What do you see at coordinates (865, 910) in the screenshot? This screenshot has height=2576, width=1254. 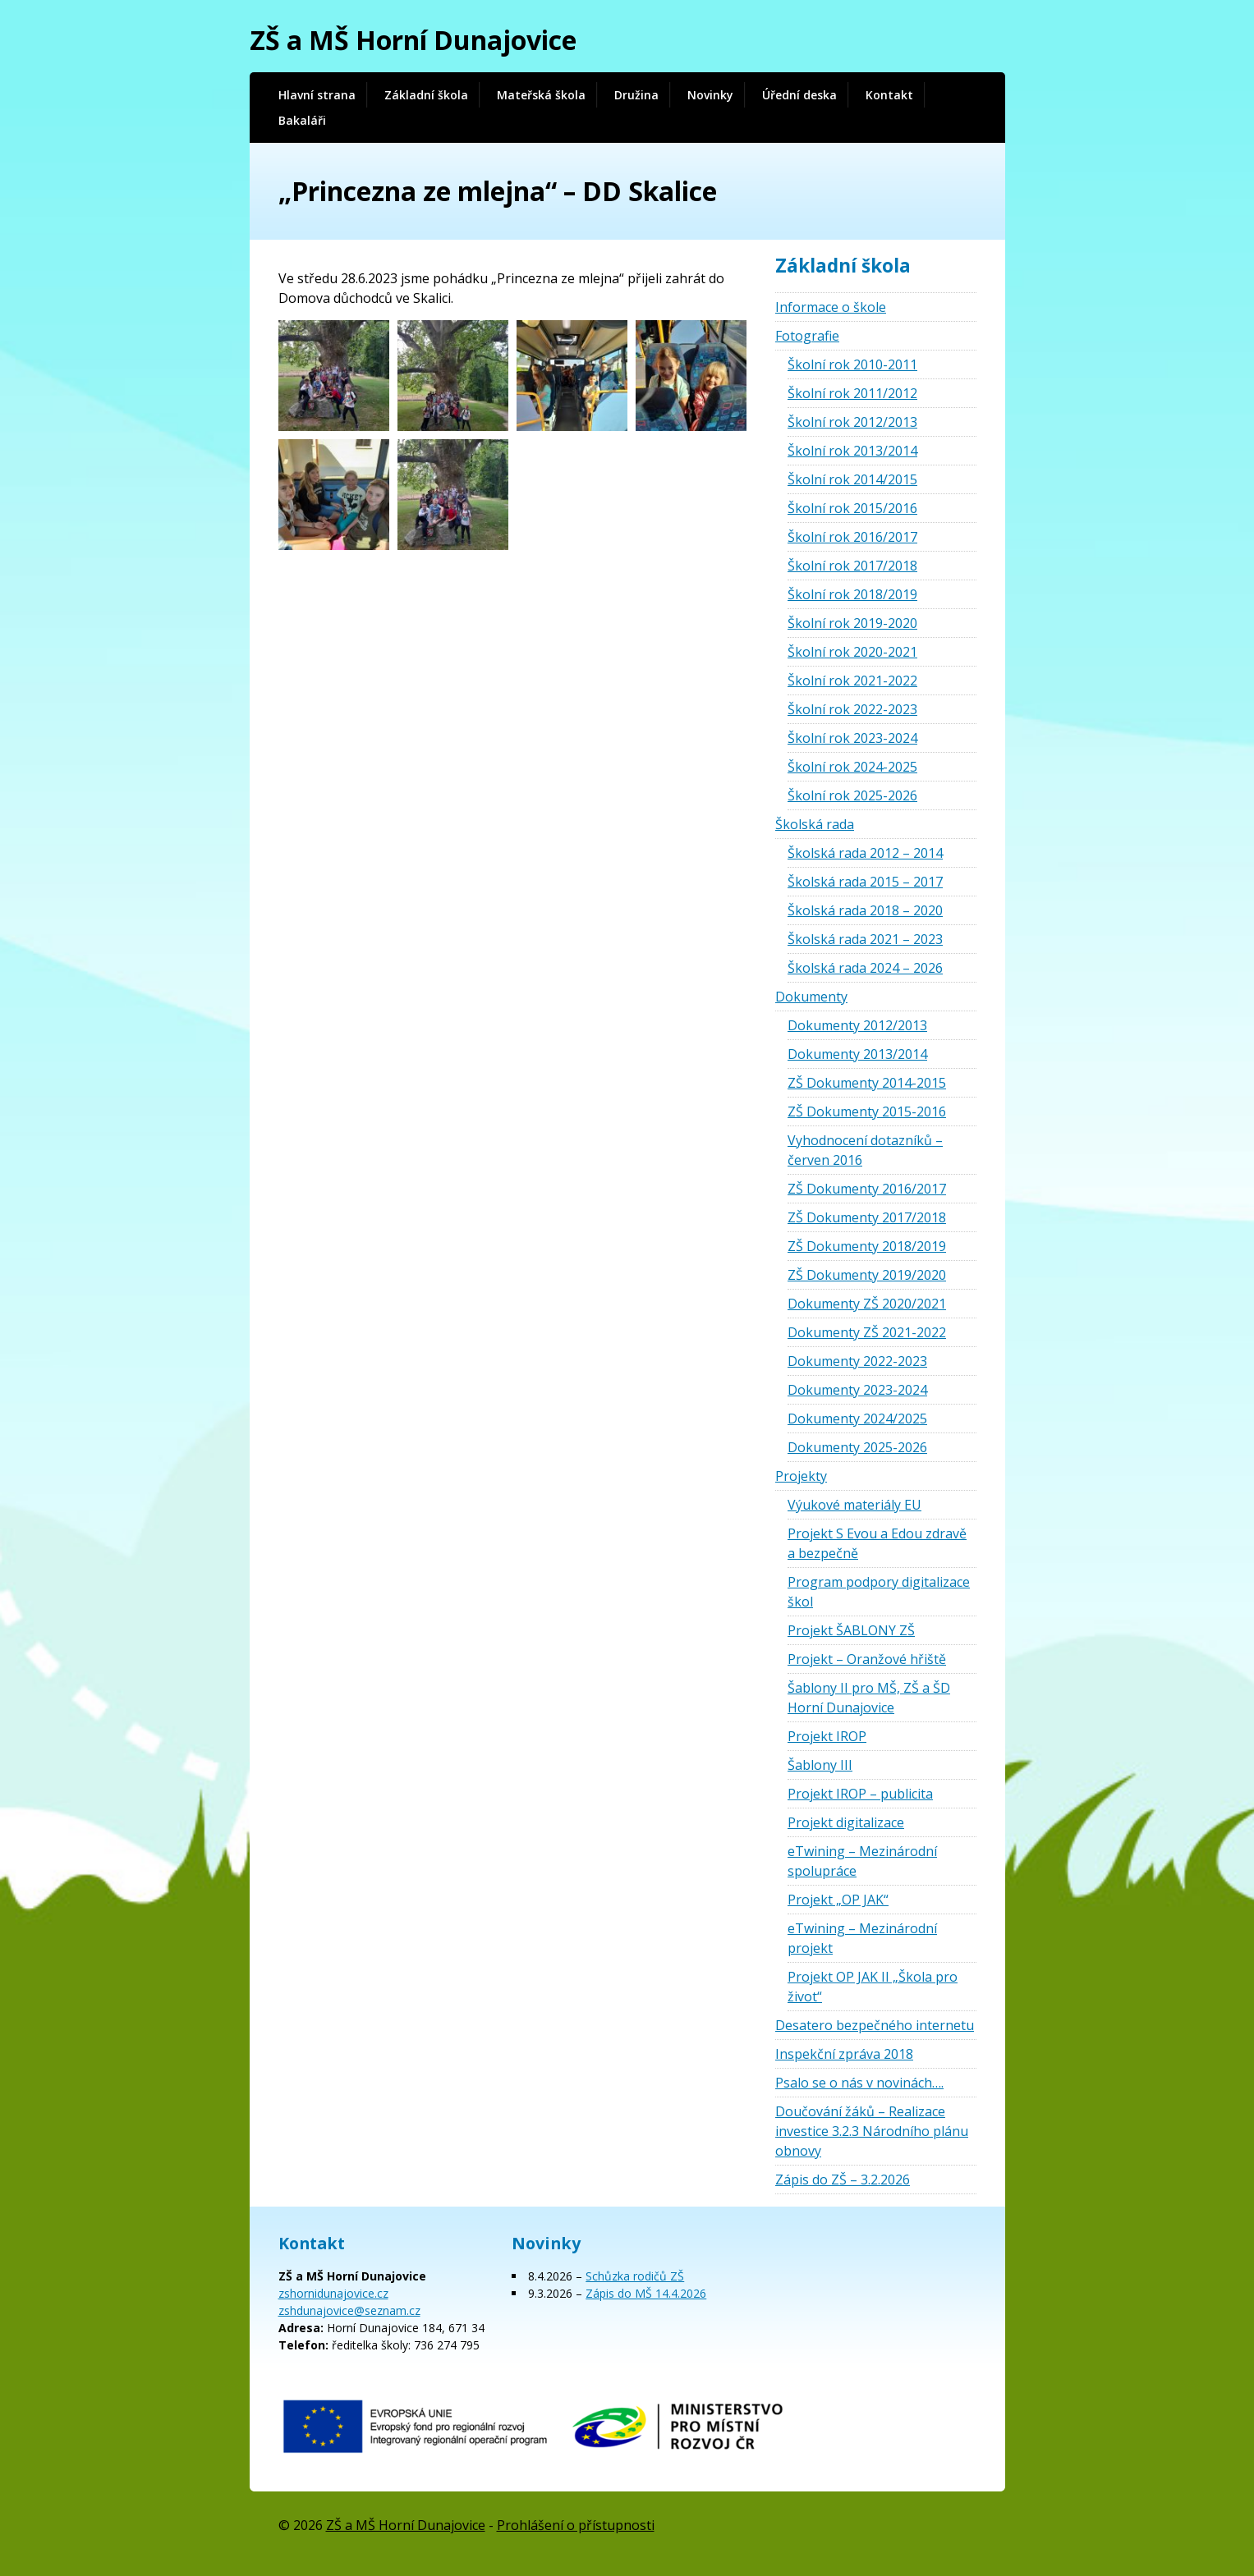 I see `Školská rada 2018 – 2020` at bounding box center [865, 910].